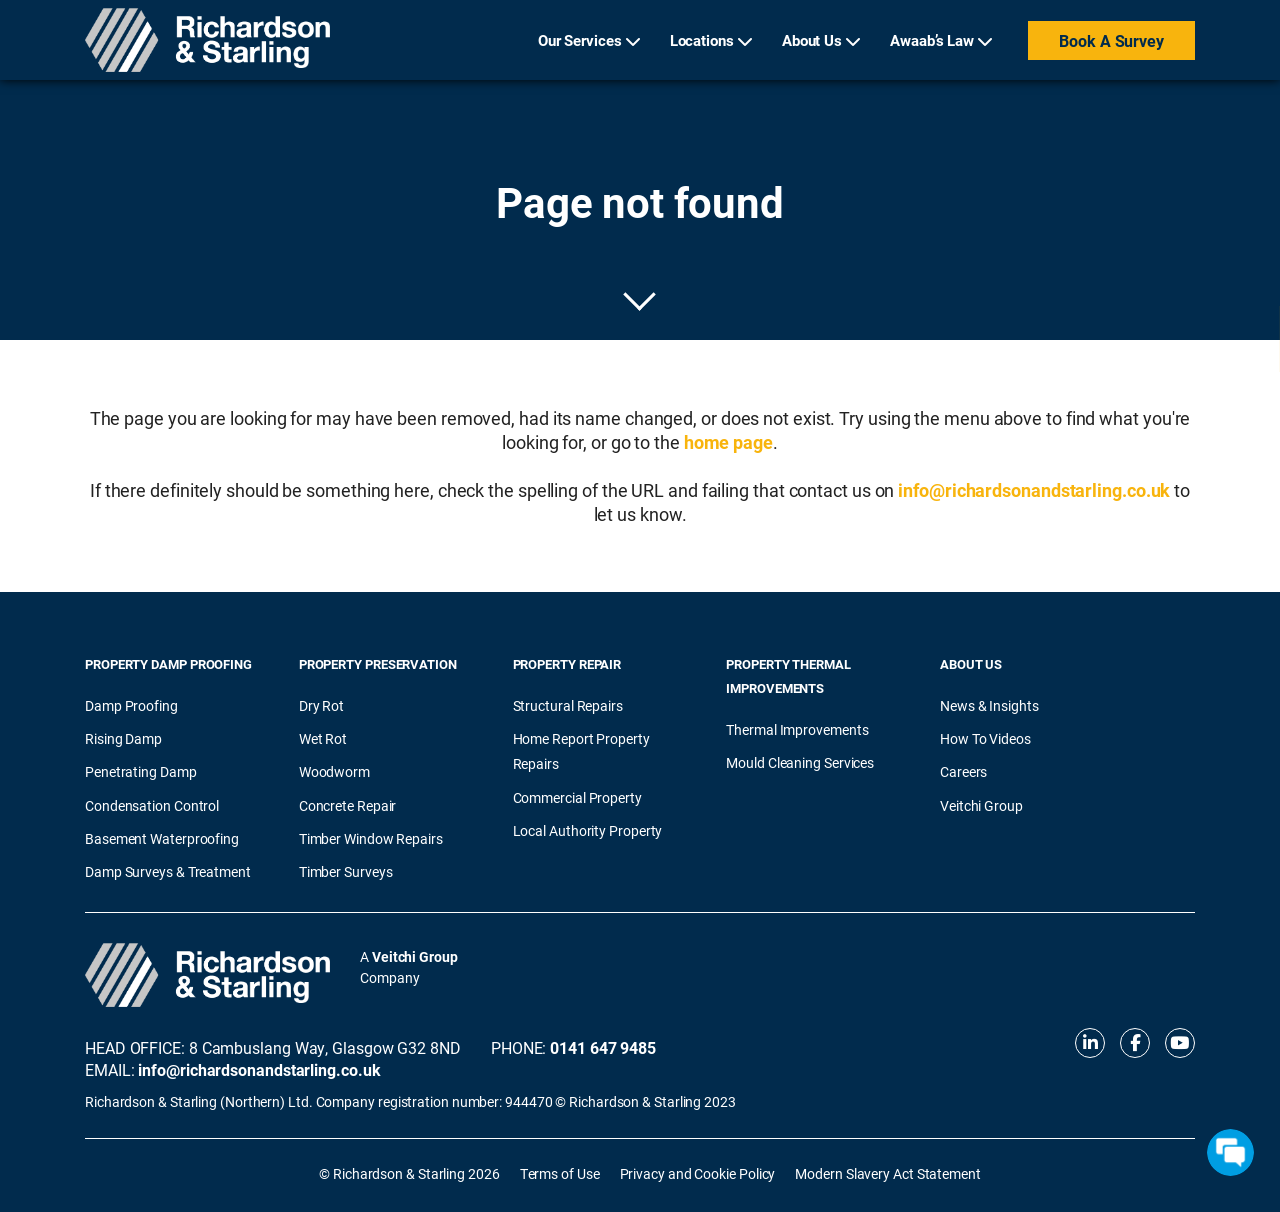 The width and height of the screenshot is (1280, 1212). Describe the element at coordinates (981, 805) in the screenshot. I see `Veitchi Group` at that location.